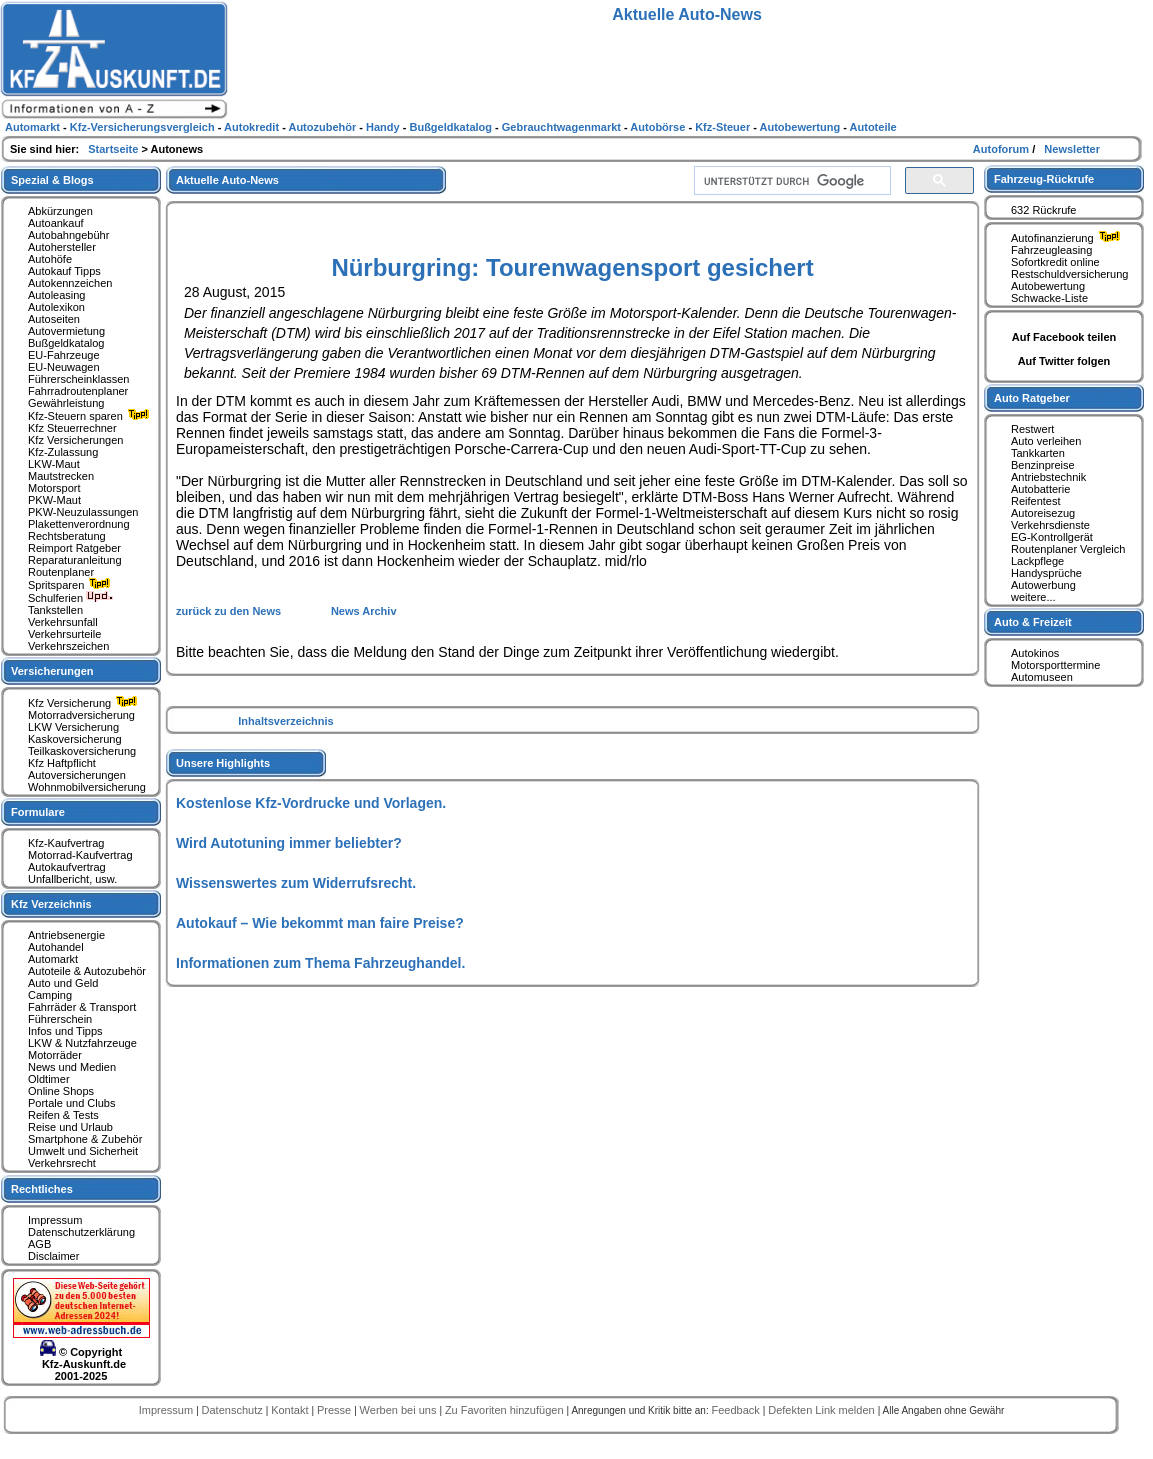  I want to click on Presse, so click(335, 1410).